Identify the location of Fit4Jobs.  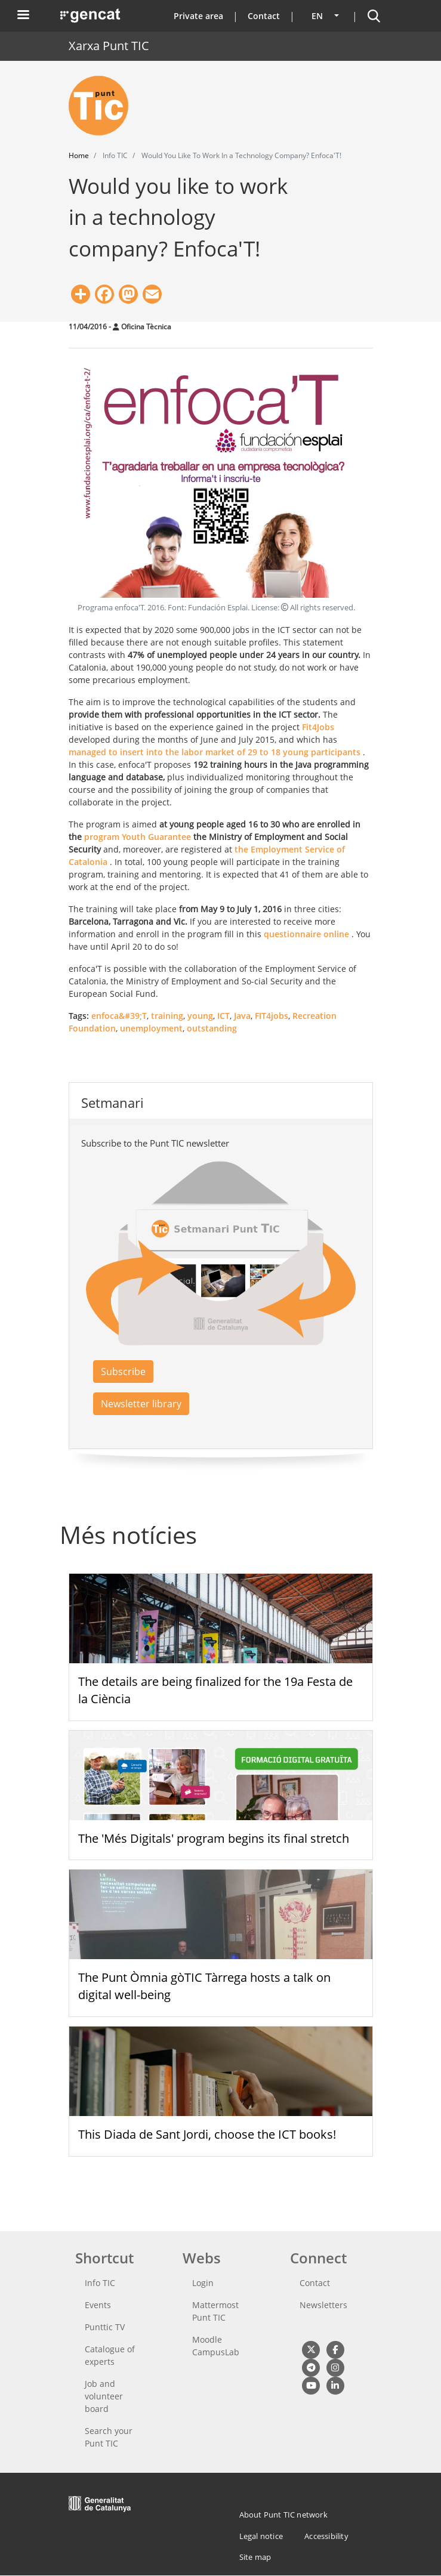
(318, 727).